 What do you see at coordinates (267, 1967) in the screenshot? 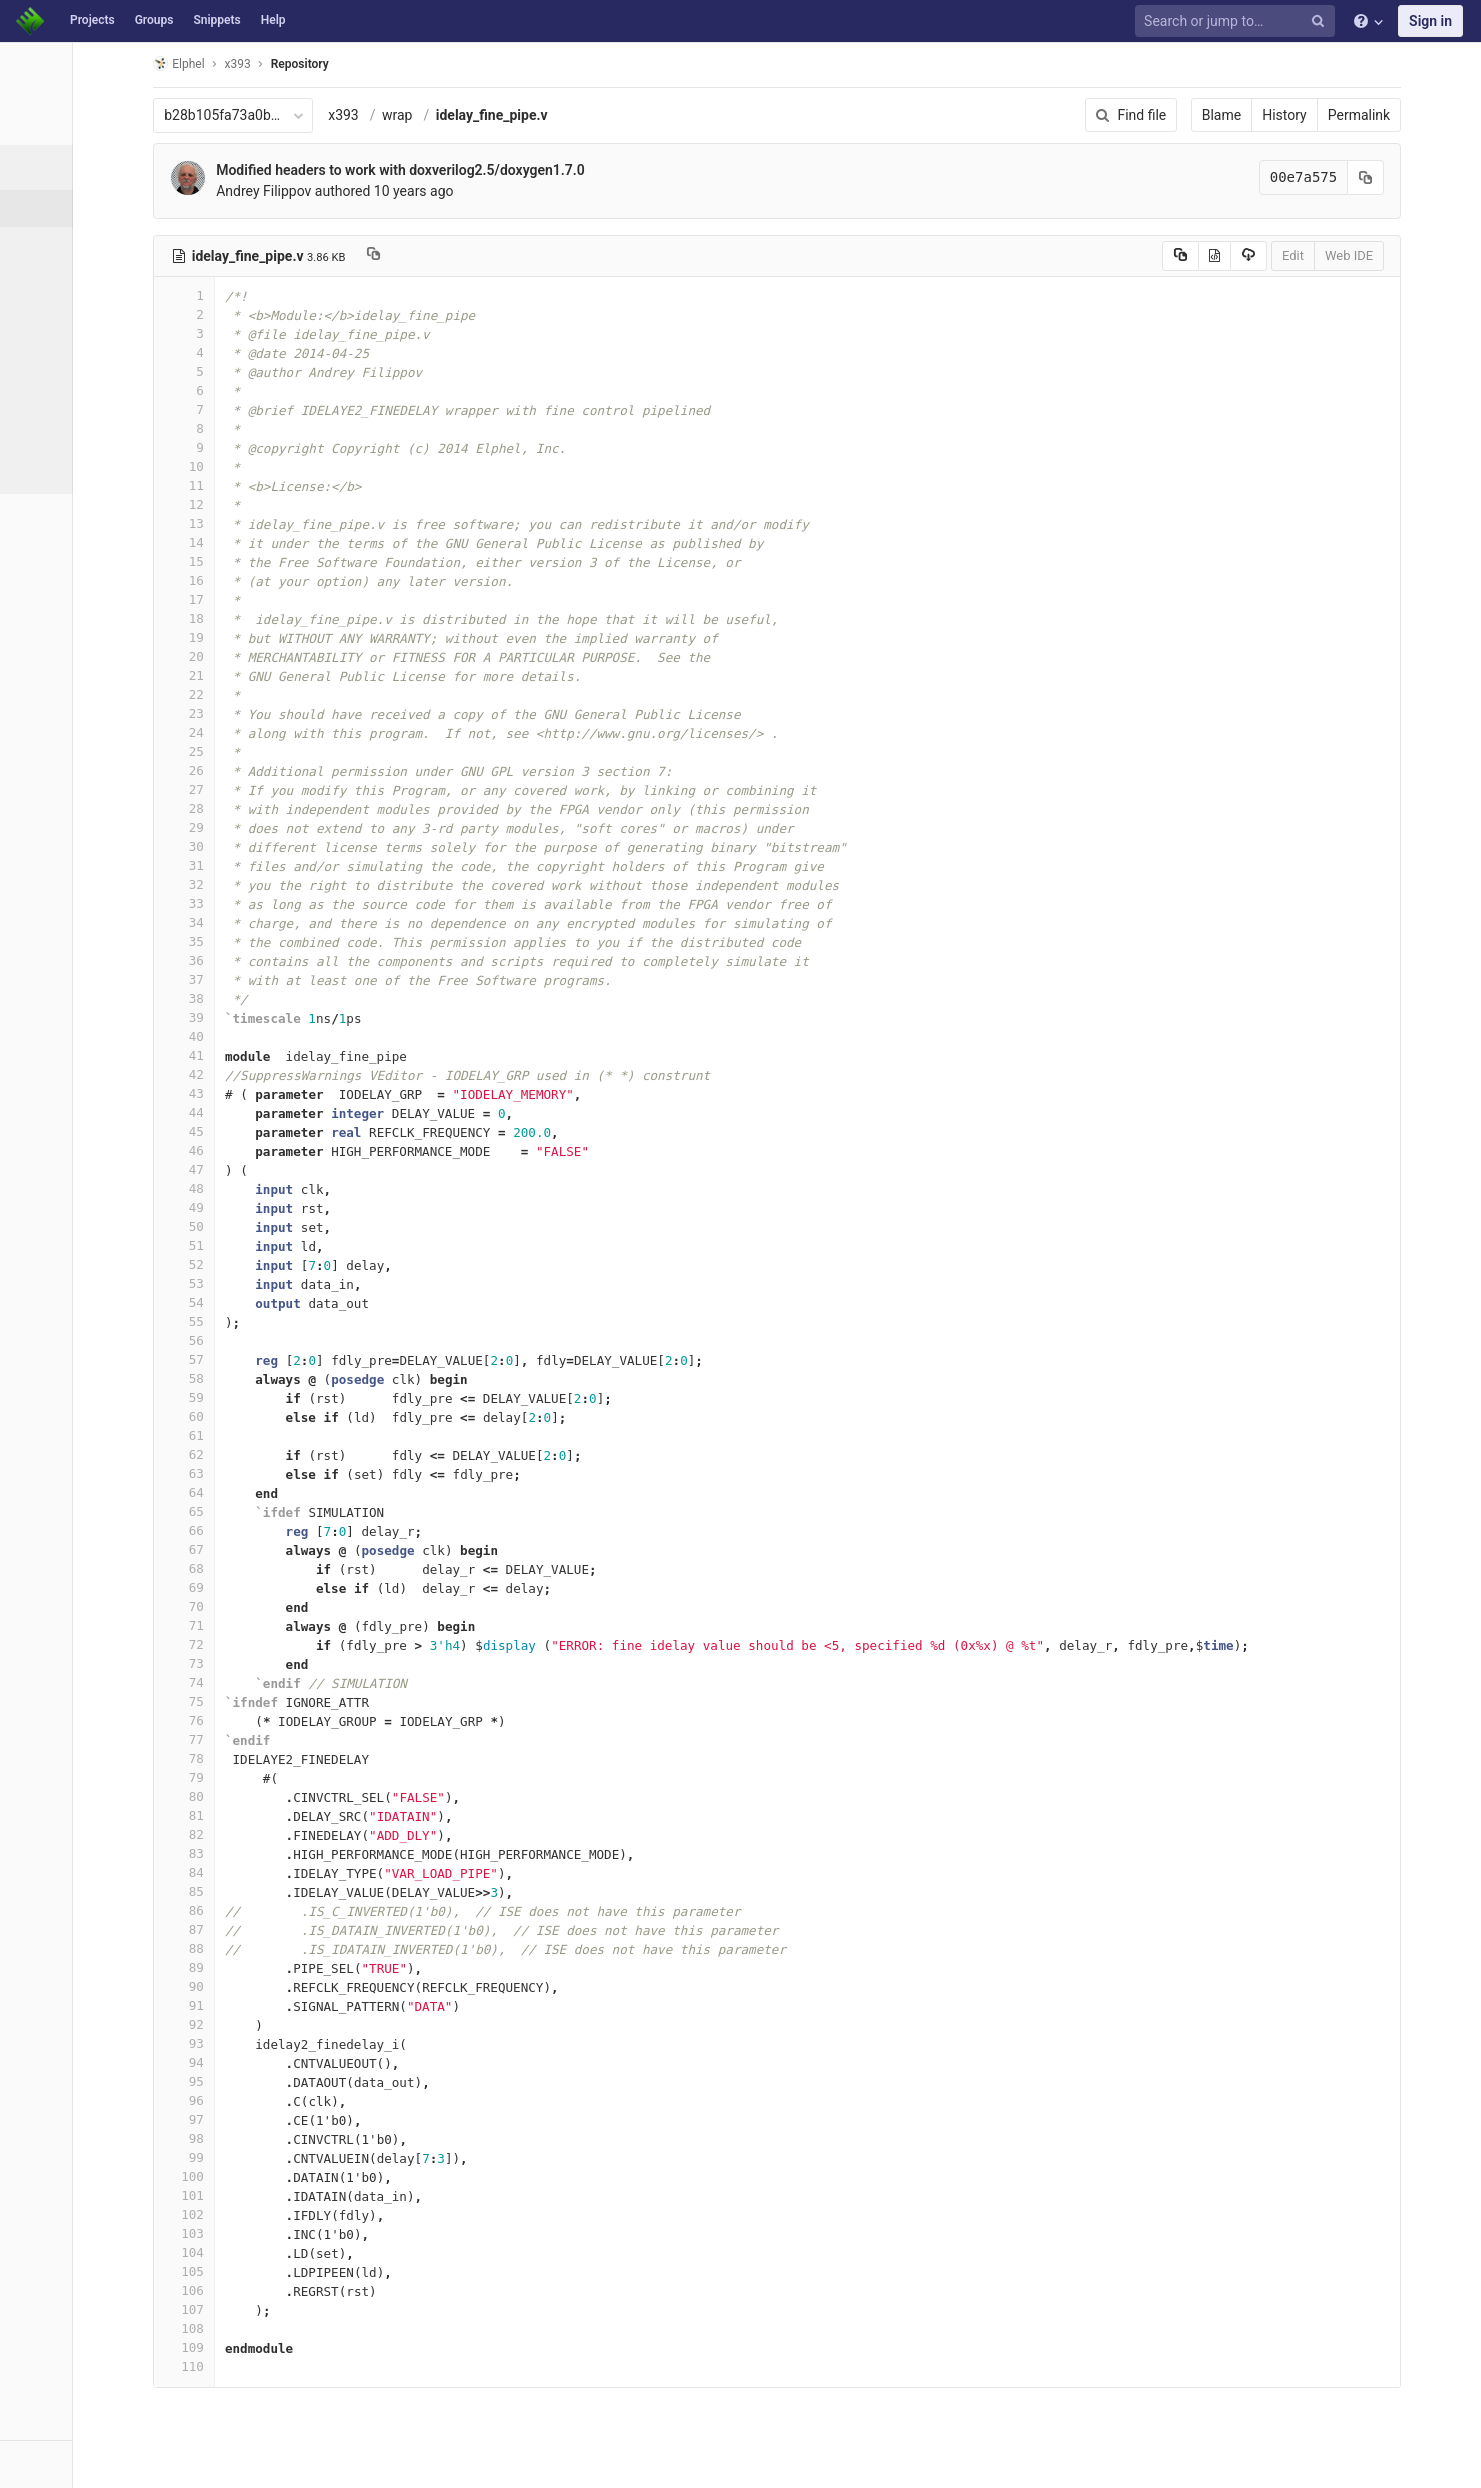
I see `89` at bounding box center [267, 1967].